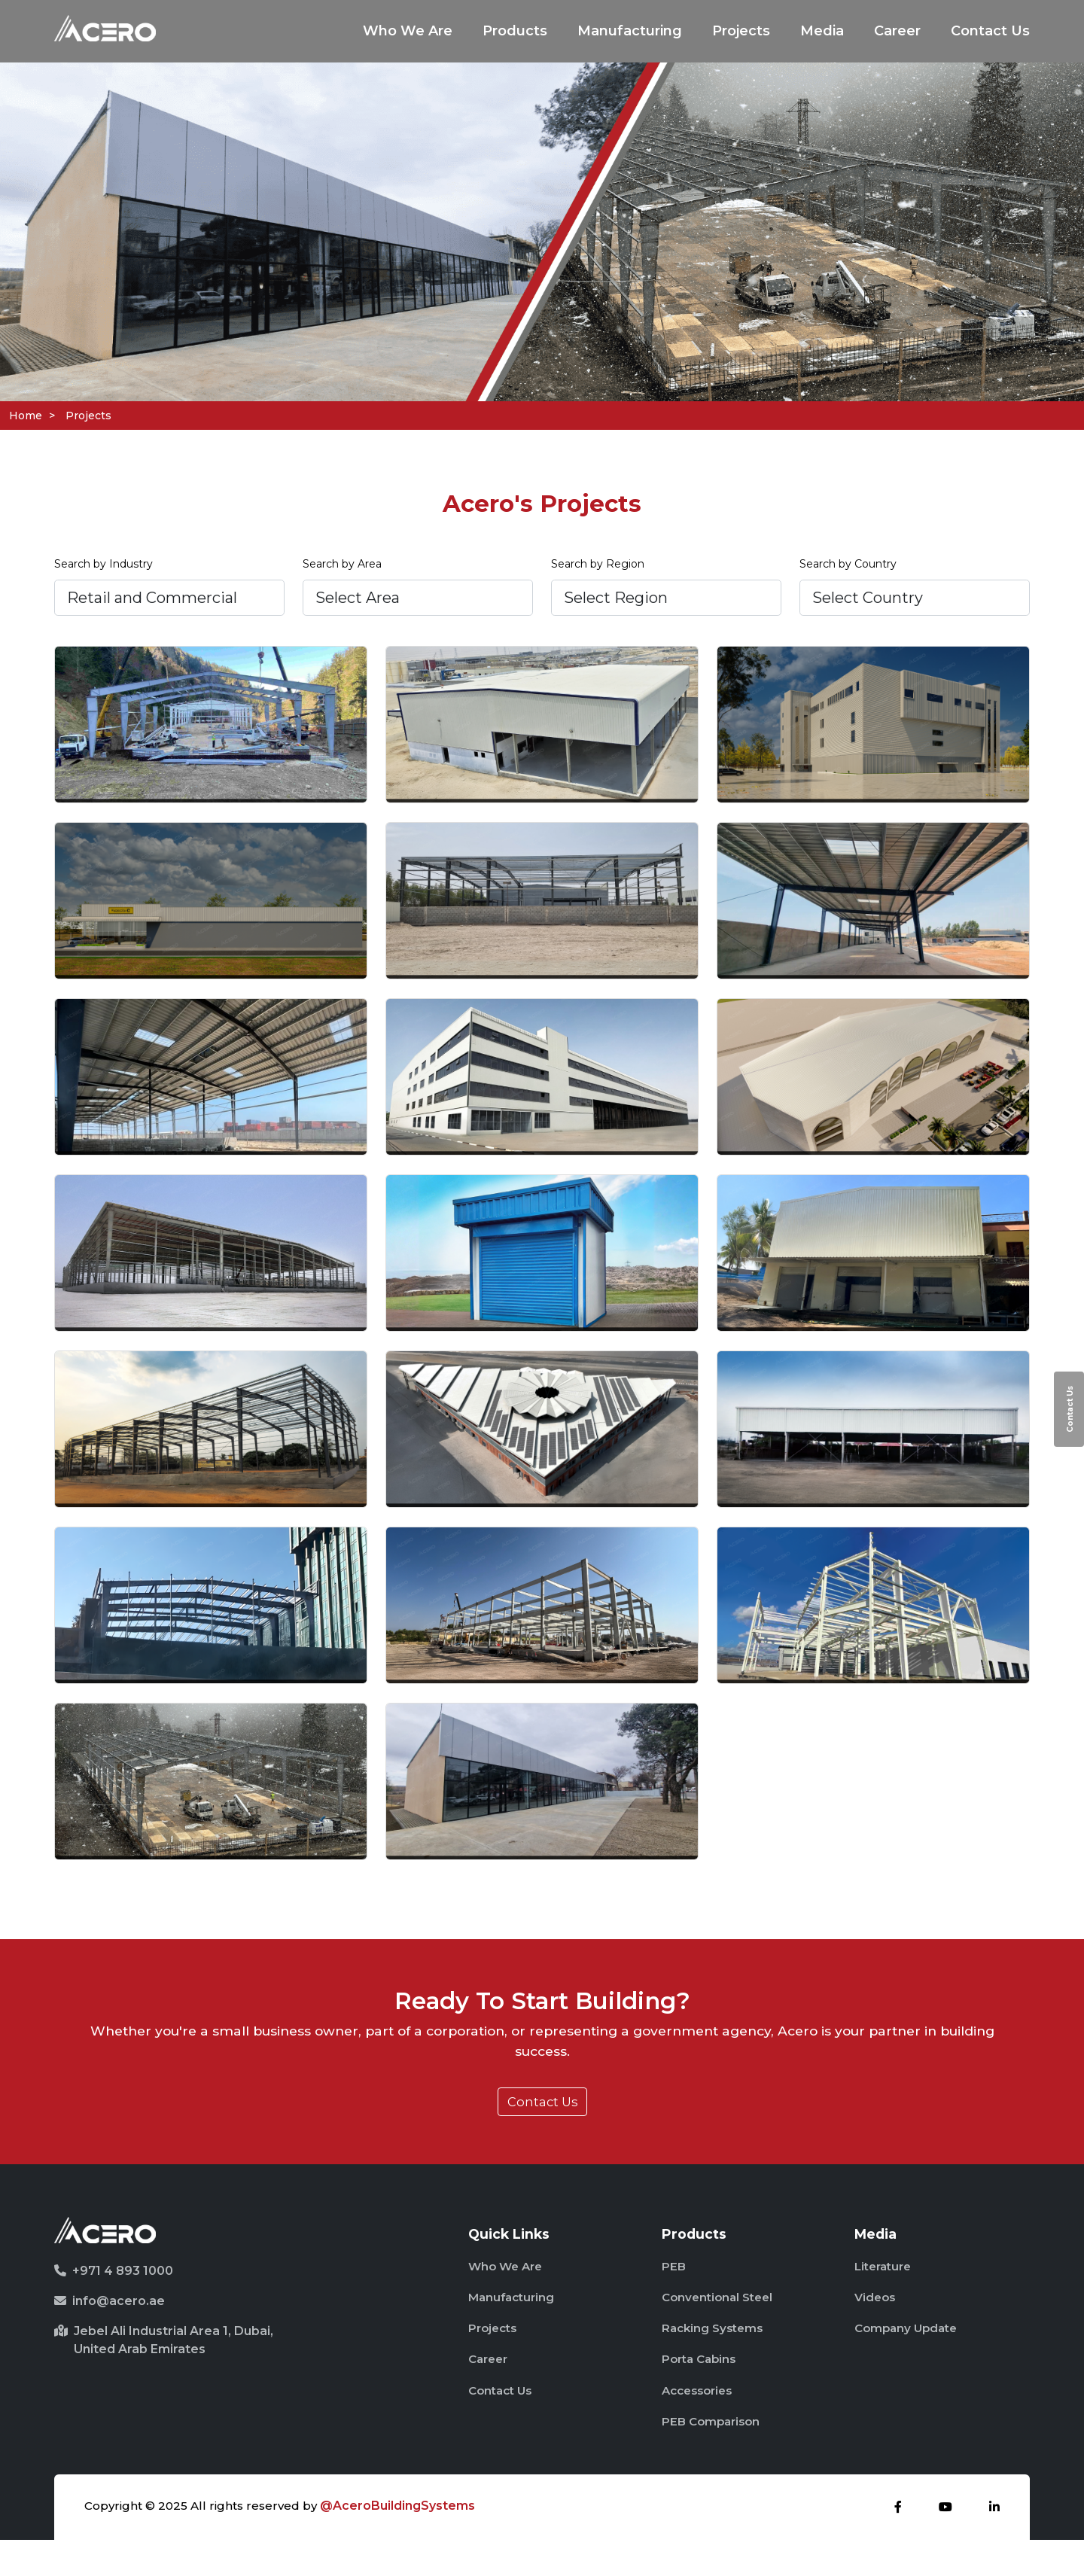 The image size is (1084, 2576). I want to click on Racking Systems, so click(715, 2355).